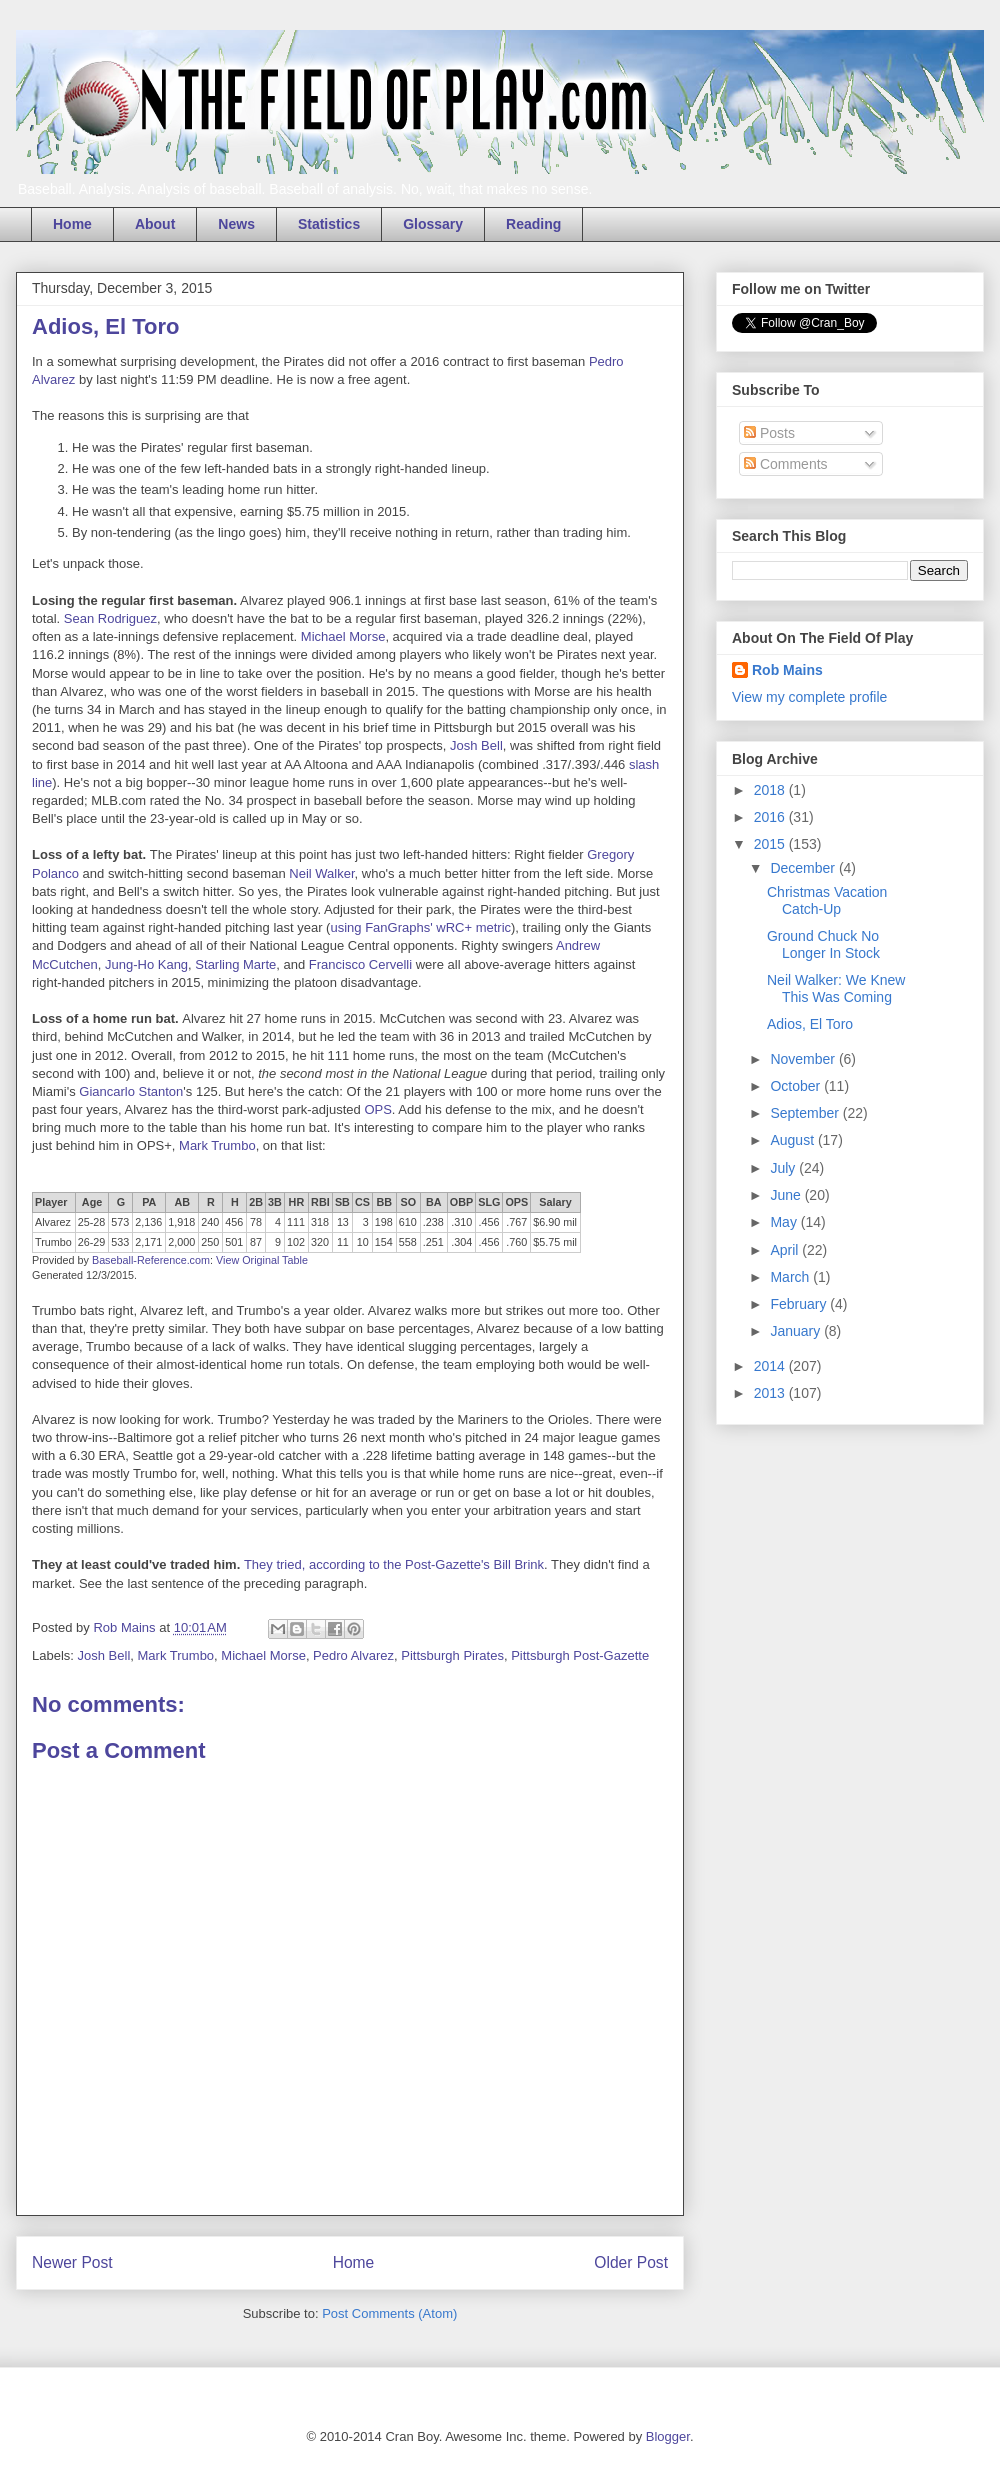  What do you see at coordinates (256, 1222) in the screenshot?
I see `78` at bounding box center [256, 1222].